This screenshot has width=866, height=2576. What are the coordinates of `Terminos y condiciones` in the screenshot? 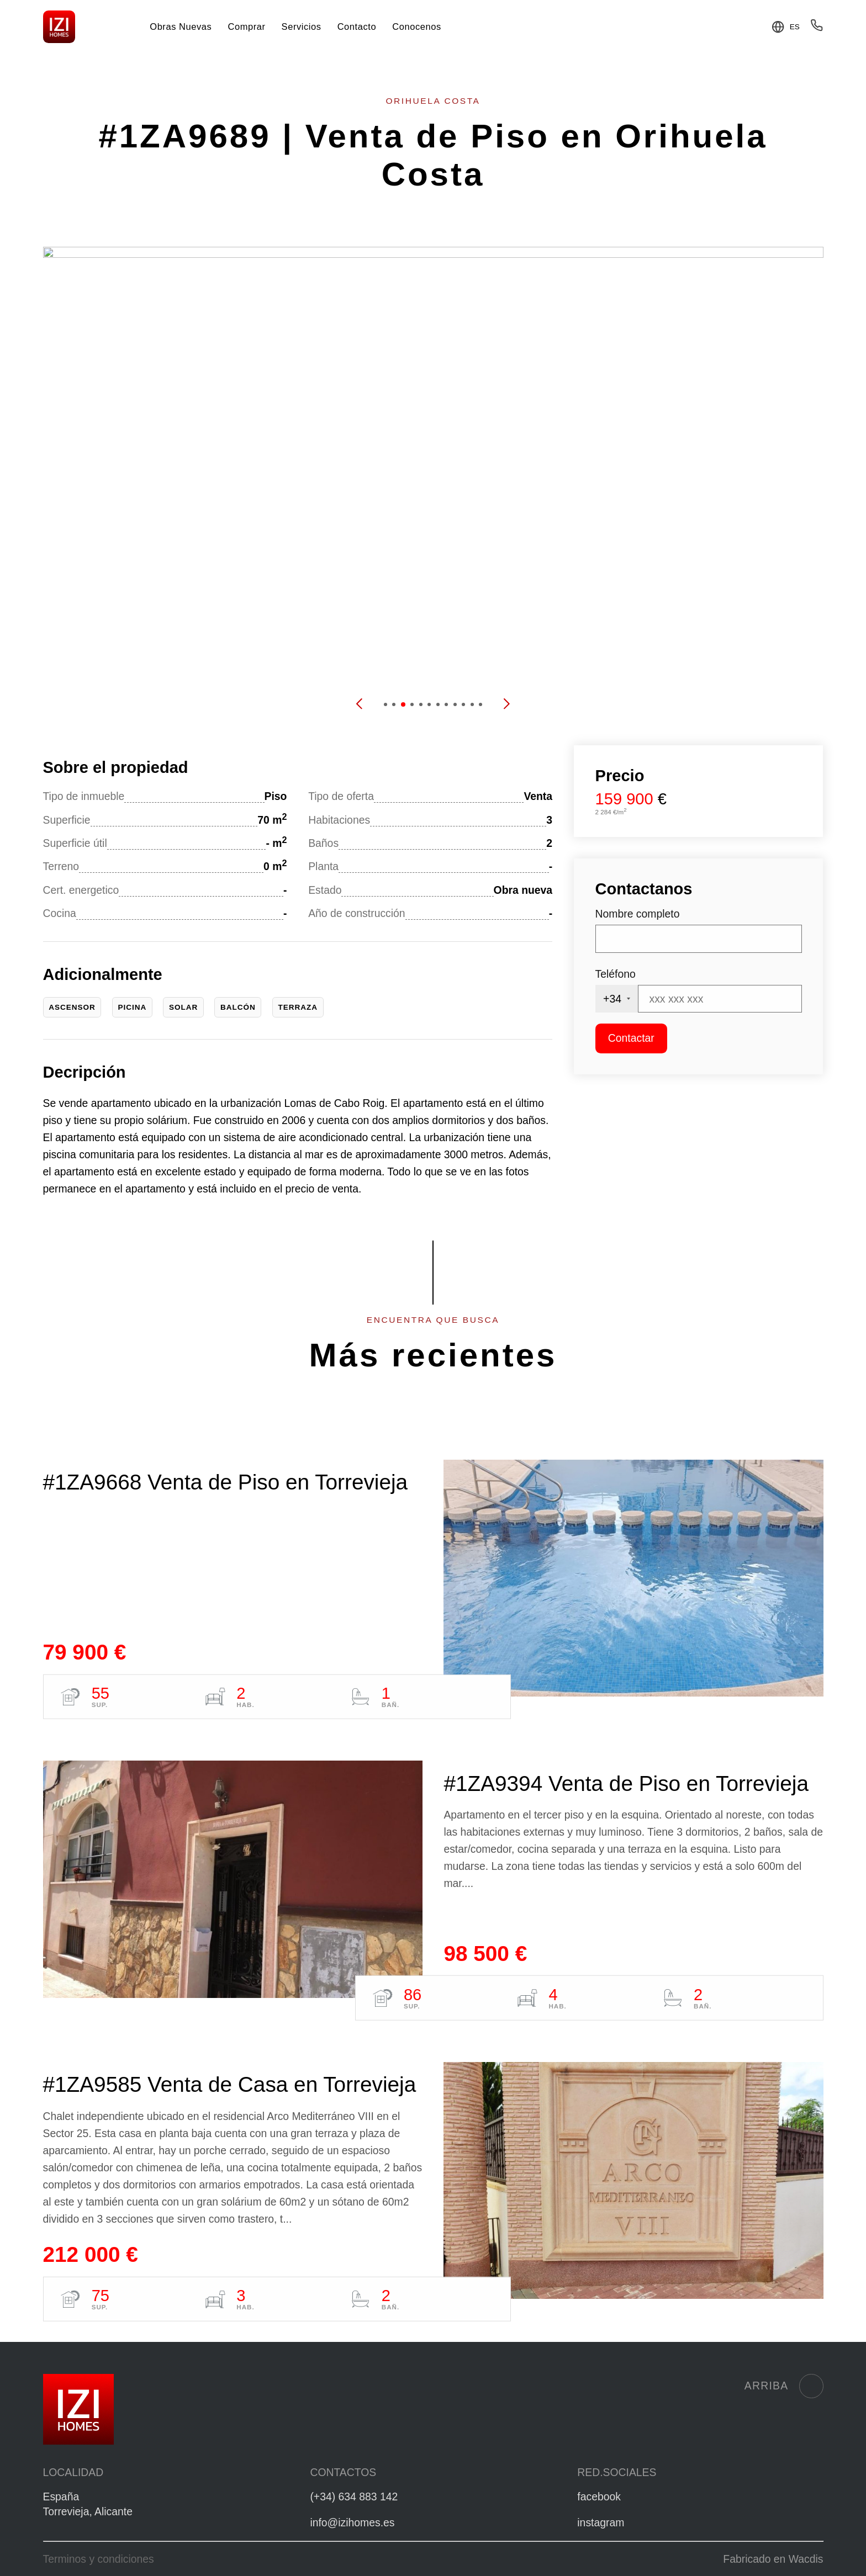 It's located at (98, 2559).